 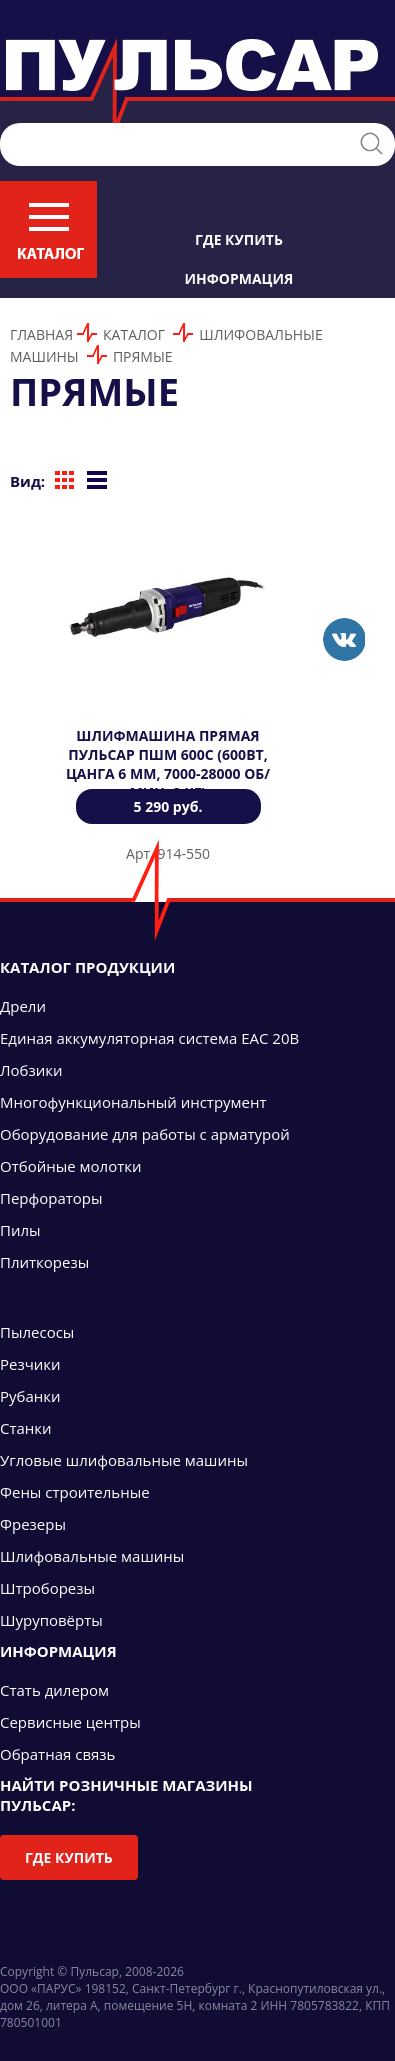 What do you see at coordinates (134, 334) in the screenshot?
I see `Каталог` at bounding box center [134, 334].